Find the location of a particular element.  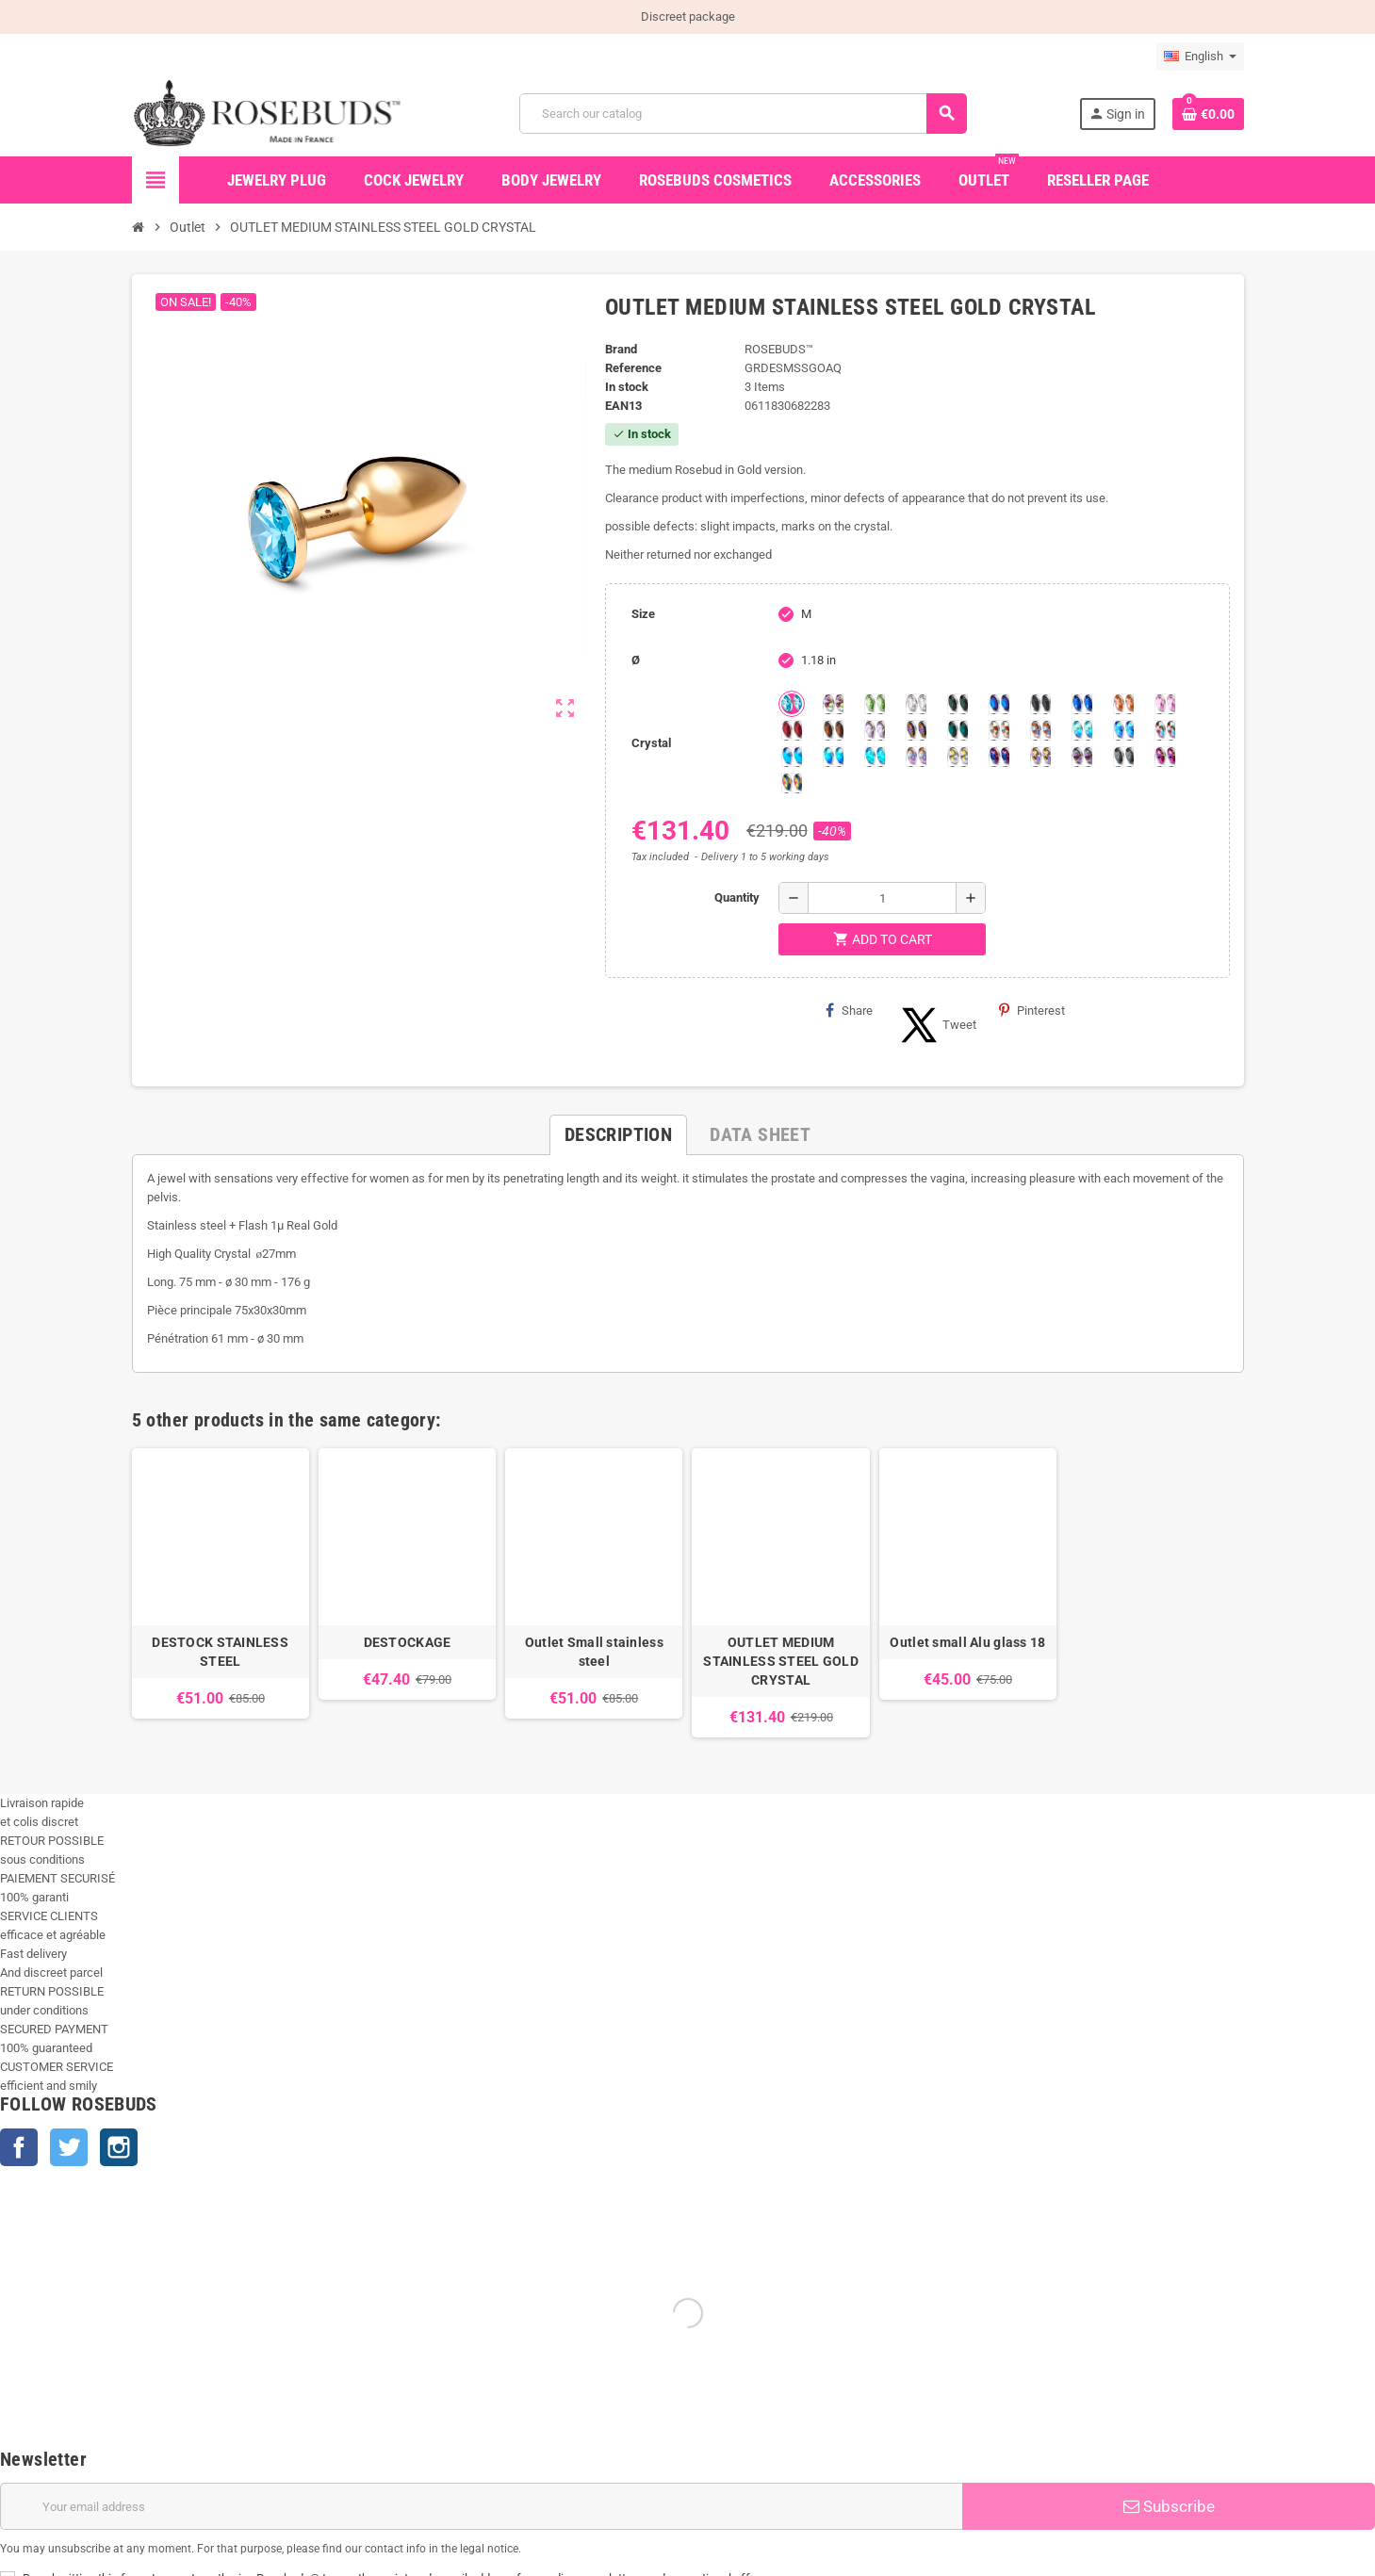

[Silk shimmer] is located at coordinates (916, 756).